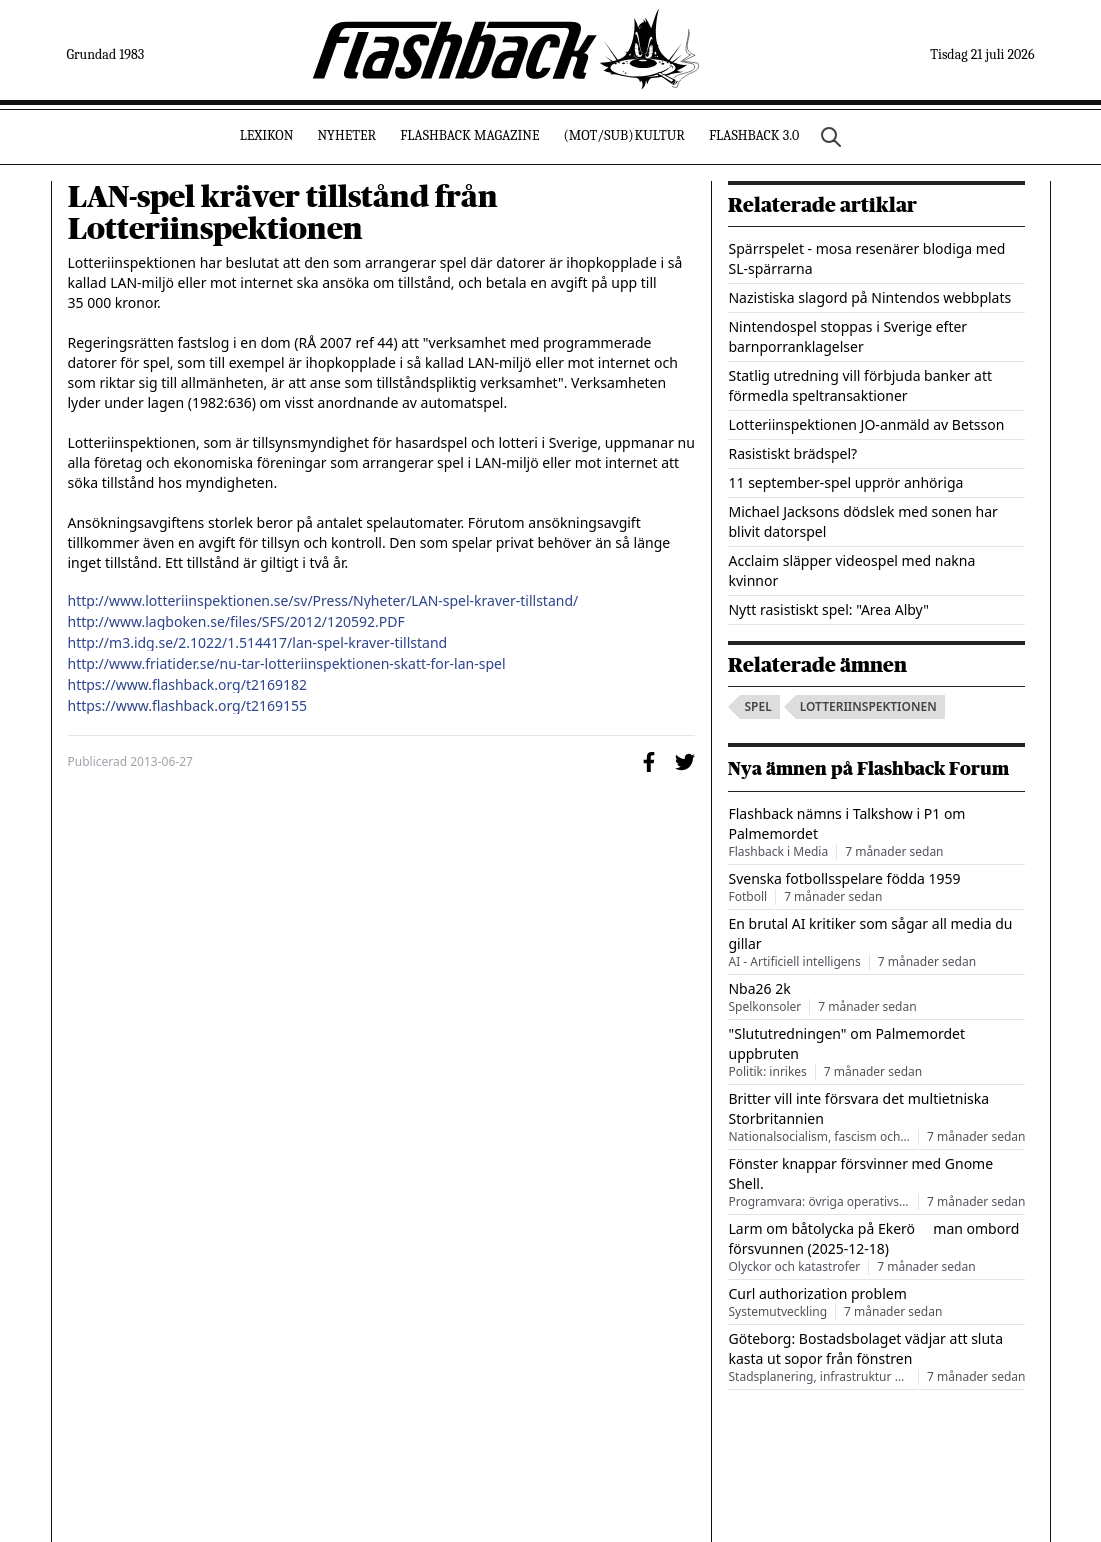  Describe the element at coordinates (792, 453) in the screenshot. I see `Rasistiskt brädspel?` at that location.